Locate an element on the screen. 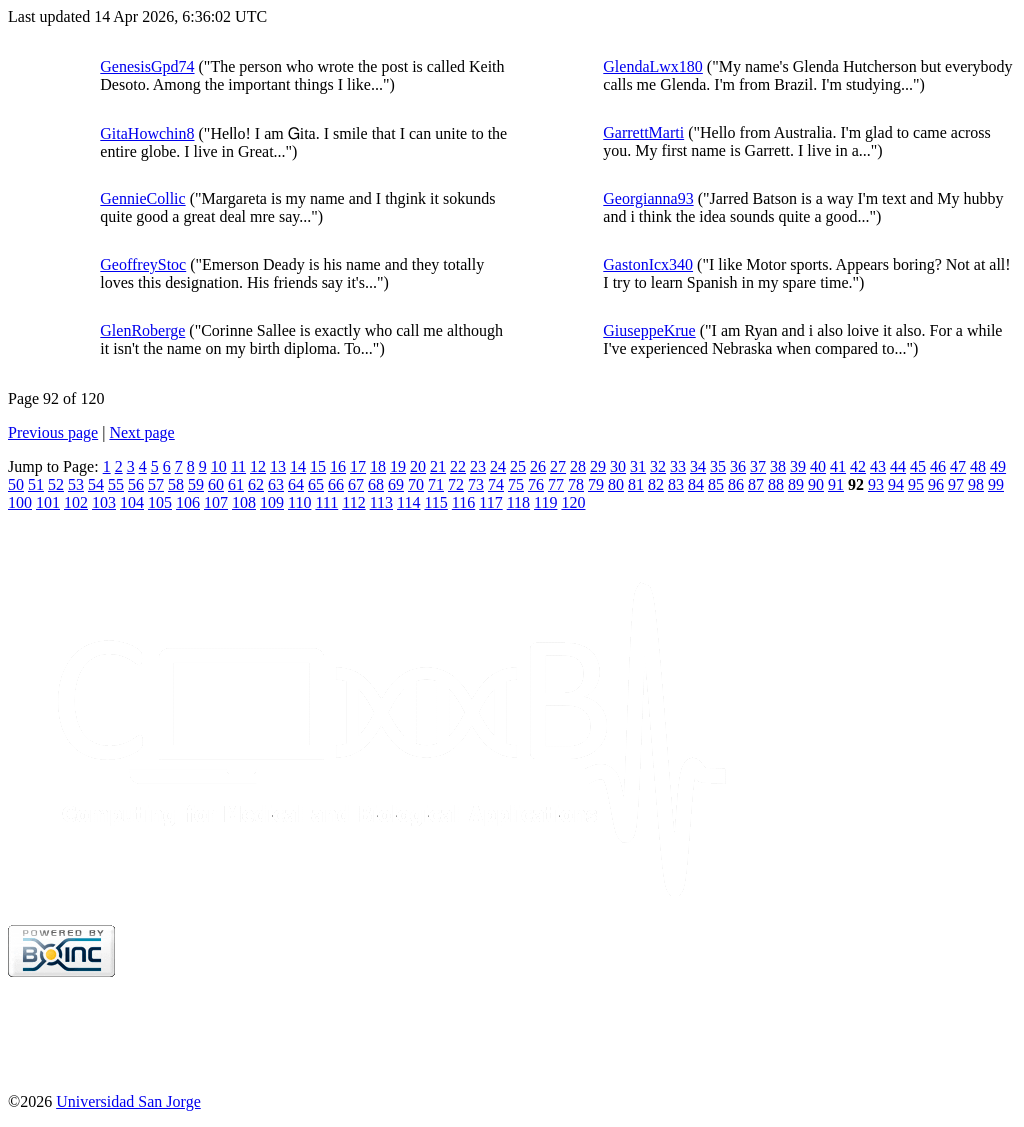 The height and width of the screenshot is (1127, 1024). 111 is located at coordinates (326, 502).